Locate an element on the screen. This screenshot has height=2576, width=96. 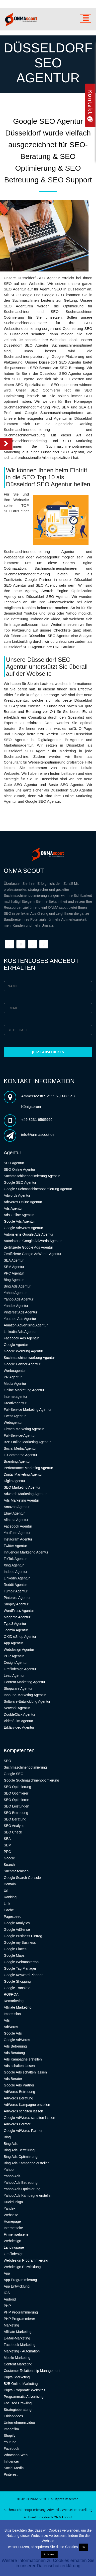
Joomla Agentur is located at coordinates (16, 1630).